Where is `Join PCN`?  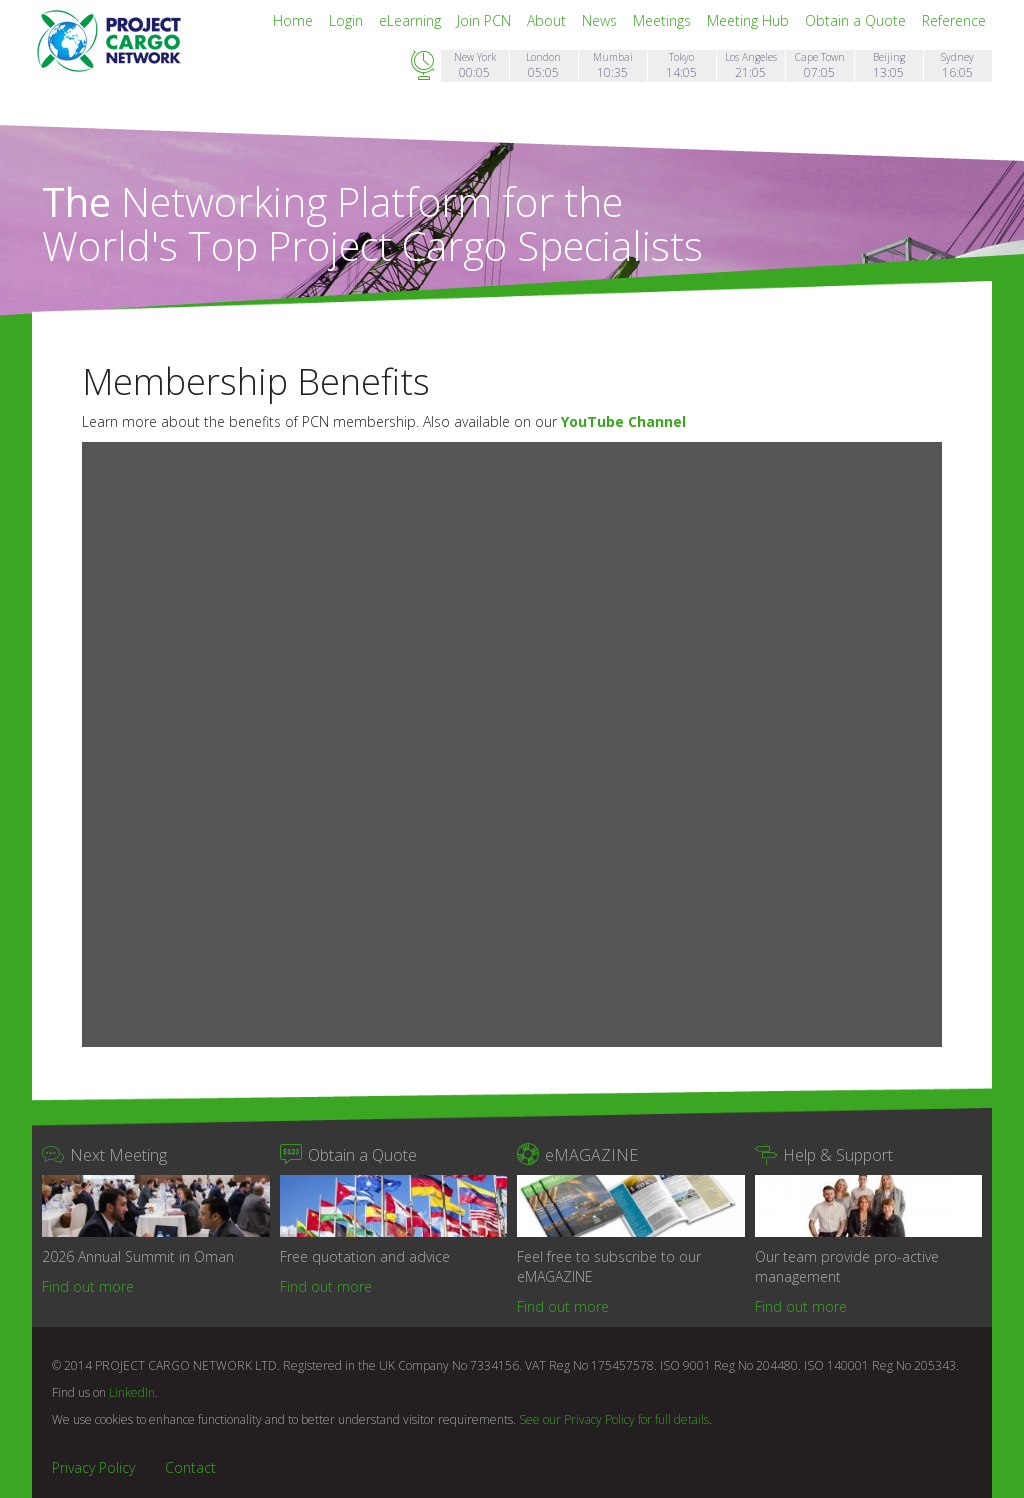 Join PCN is located at coordinates (486, 20).